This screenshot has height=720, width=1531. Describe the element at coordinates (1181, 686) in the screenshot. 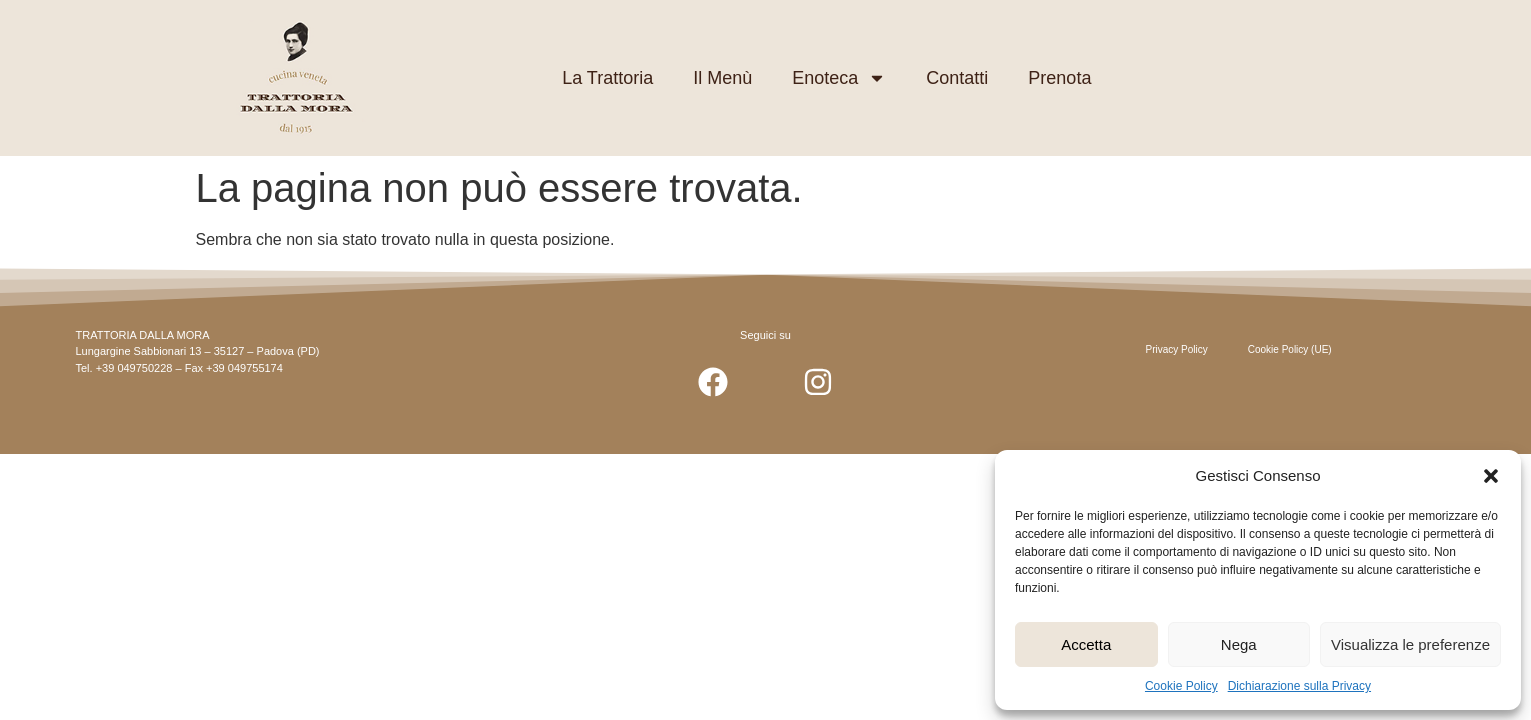

I see `Cookie Policy` at that location.